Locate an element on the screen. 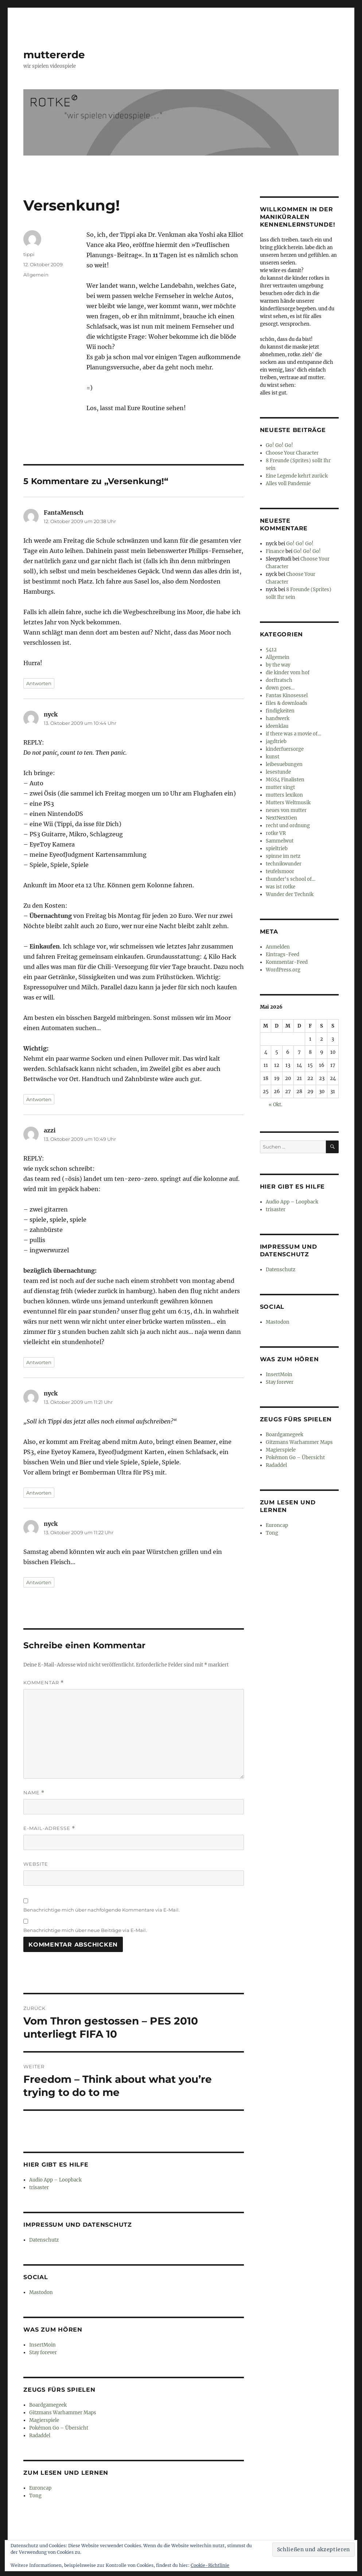 This screenshot has height=2576, width=362. Website is located at coordinates (35, 1864).